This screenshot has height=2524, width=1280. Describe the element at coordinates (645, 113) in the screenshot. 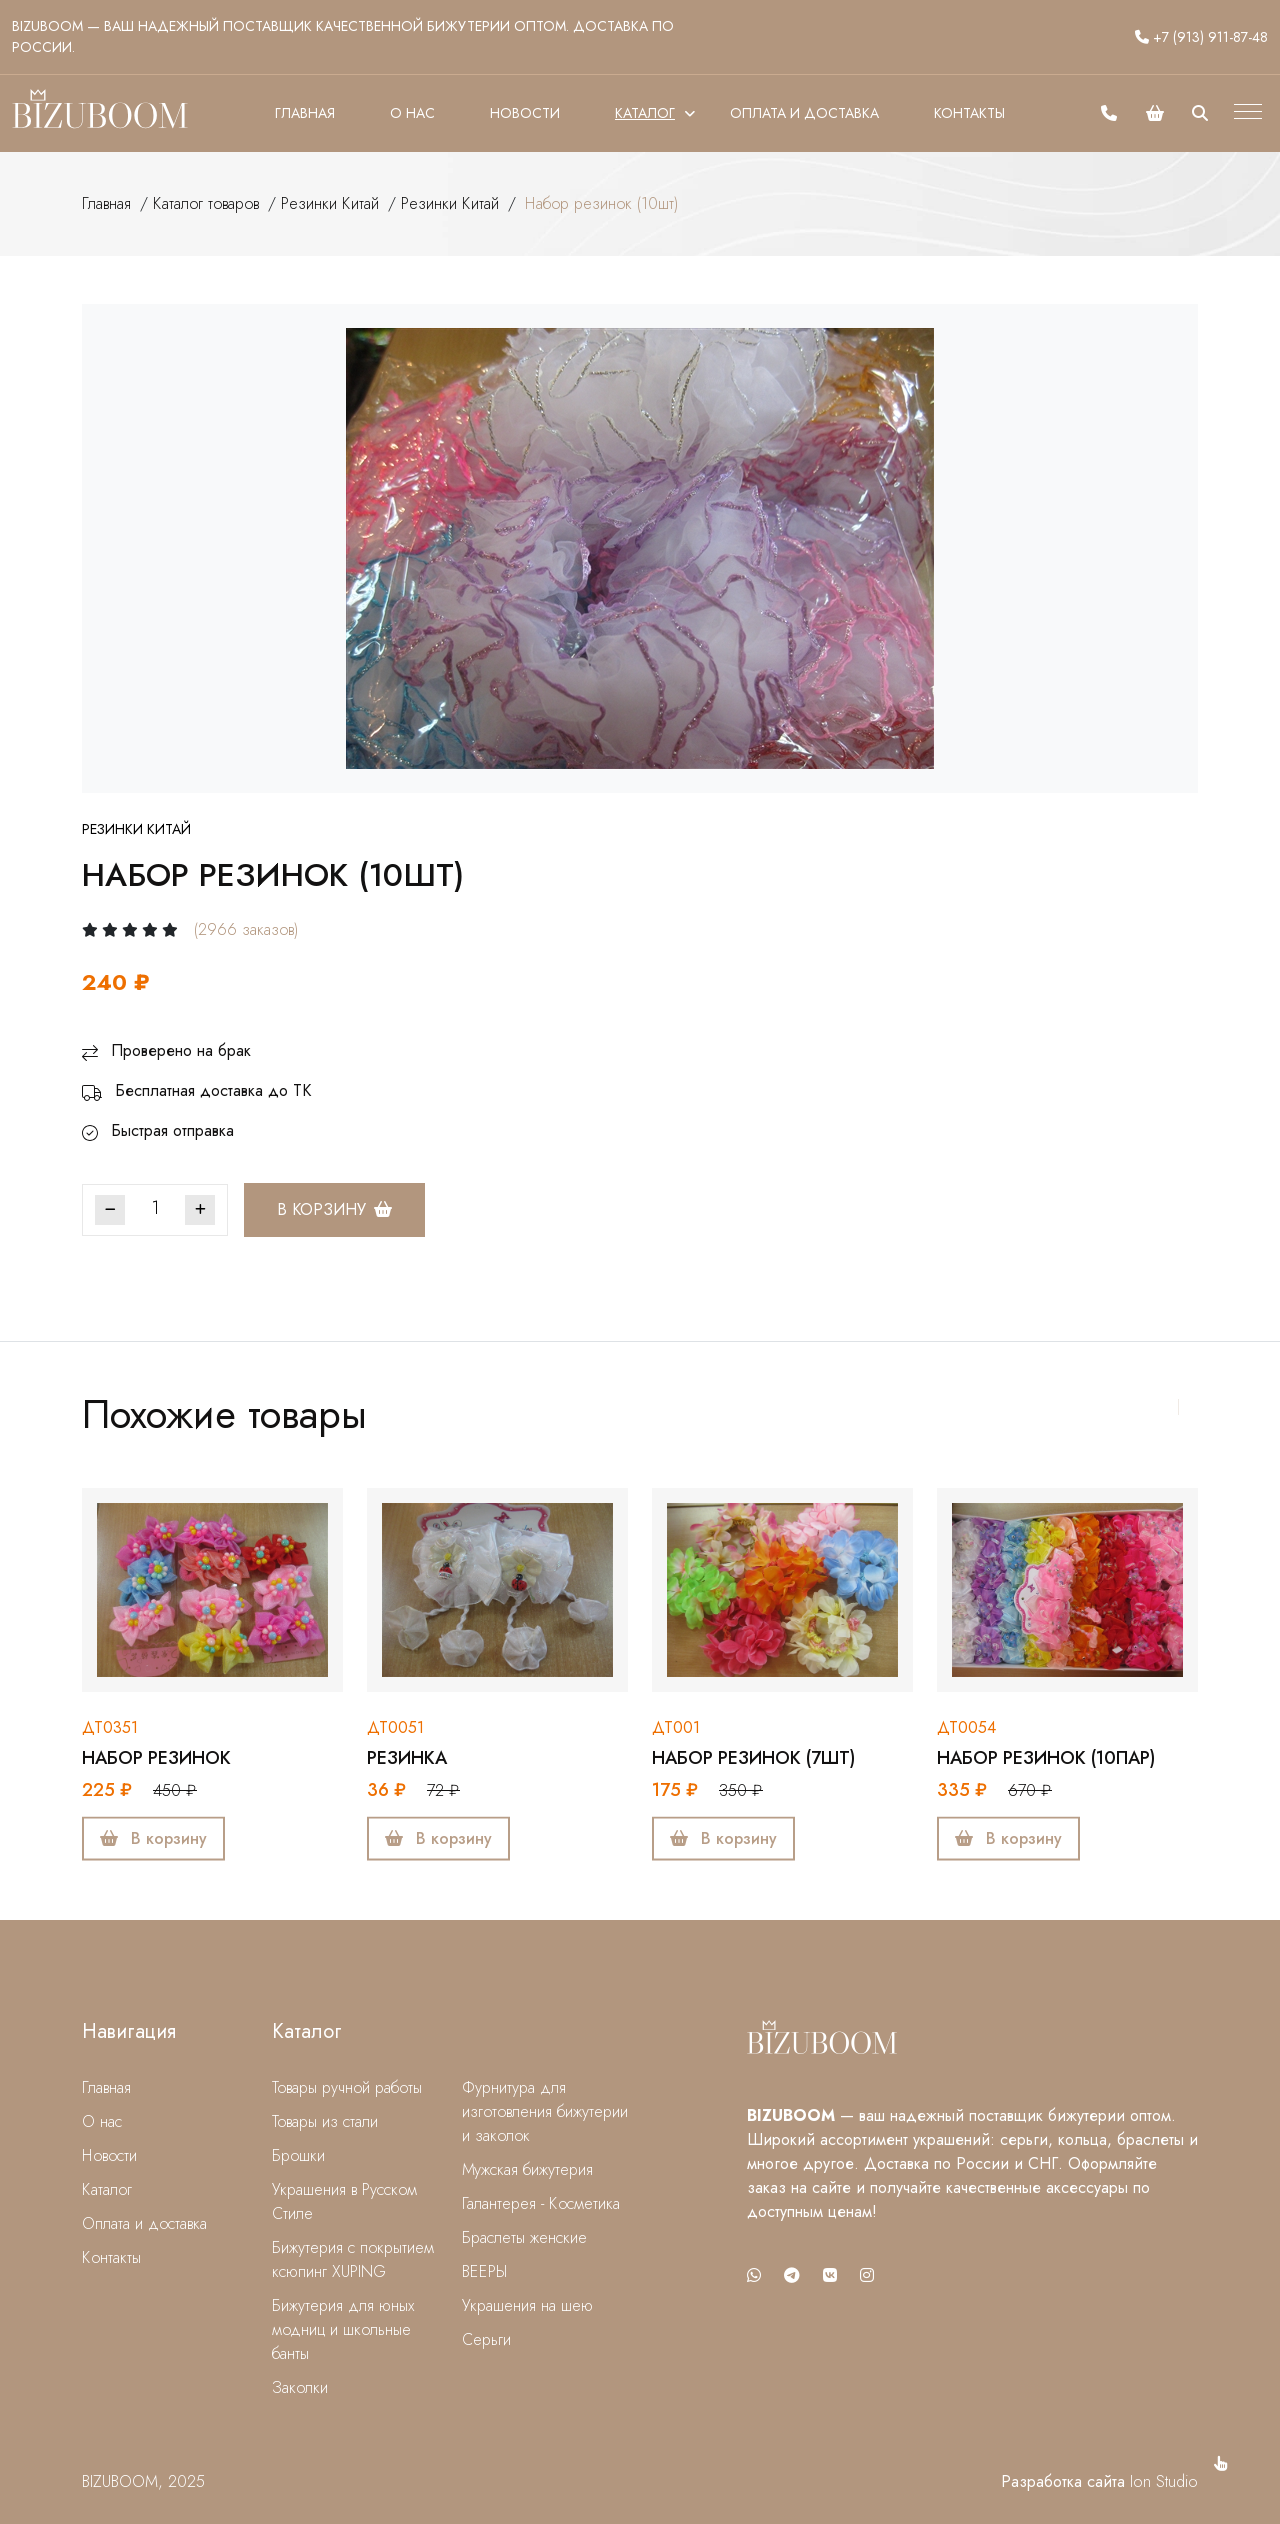

I see `Каталог` at that location.